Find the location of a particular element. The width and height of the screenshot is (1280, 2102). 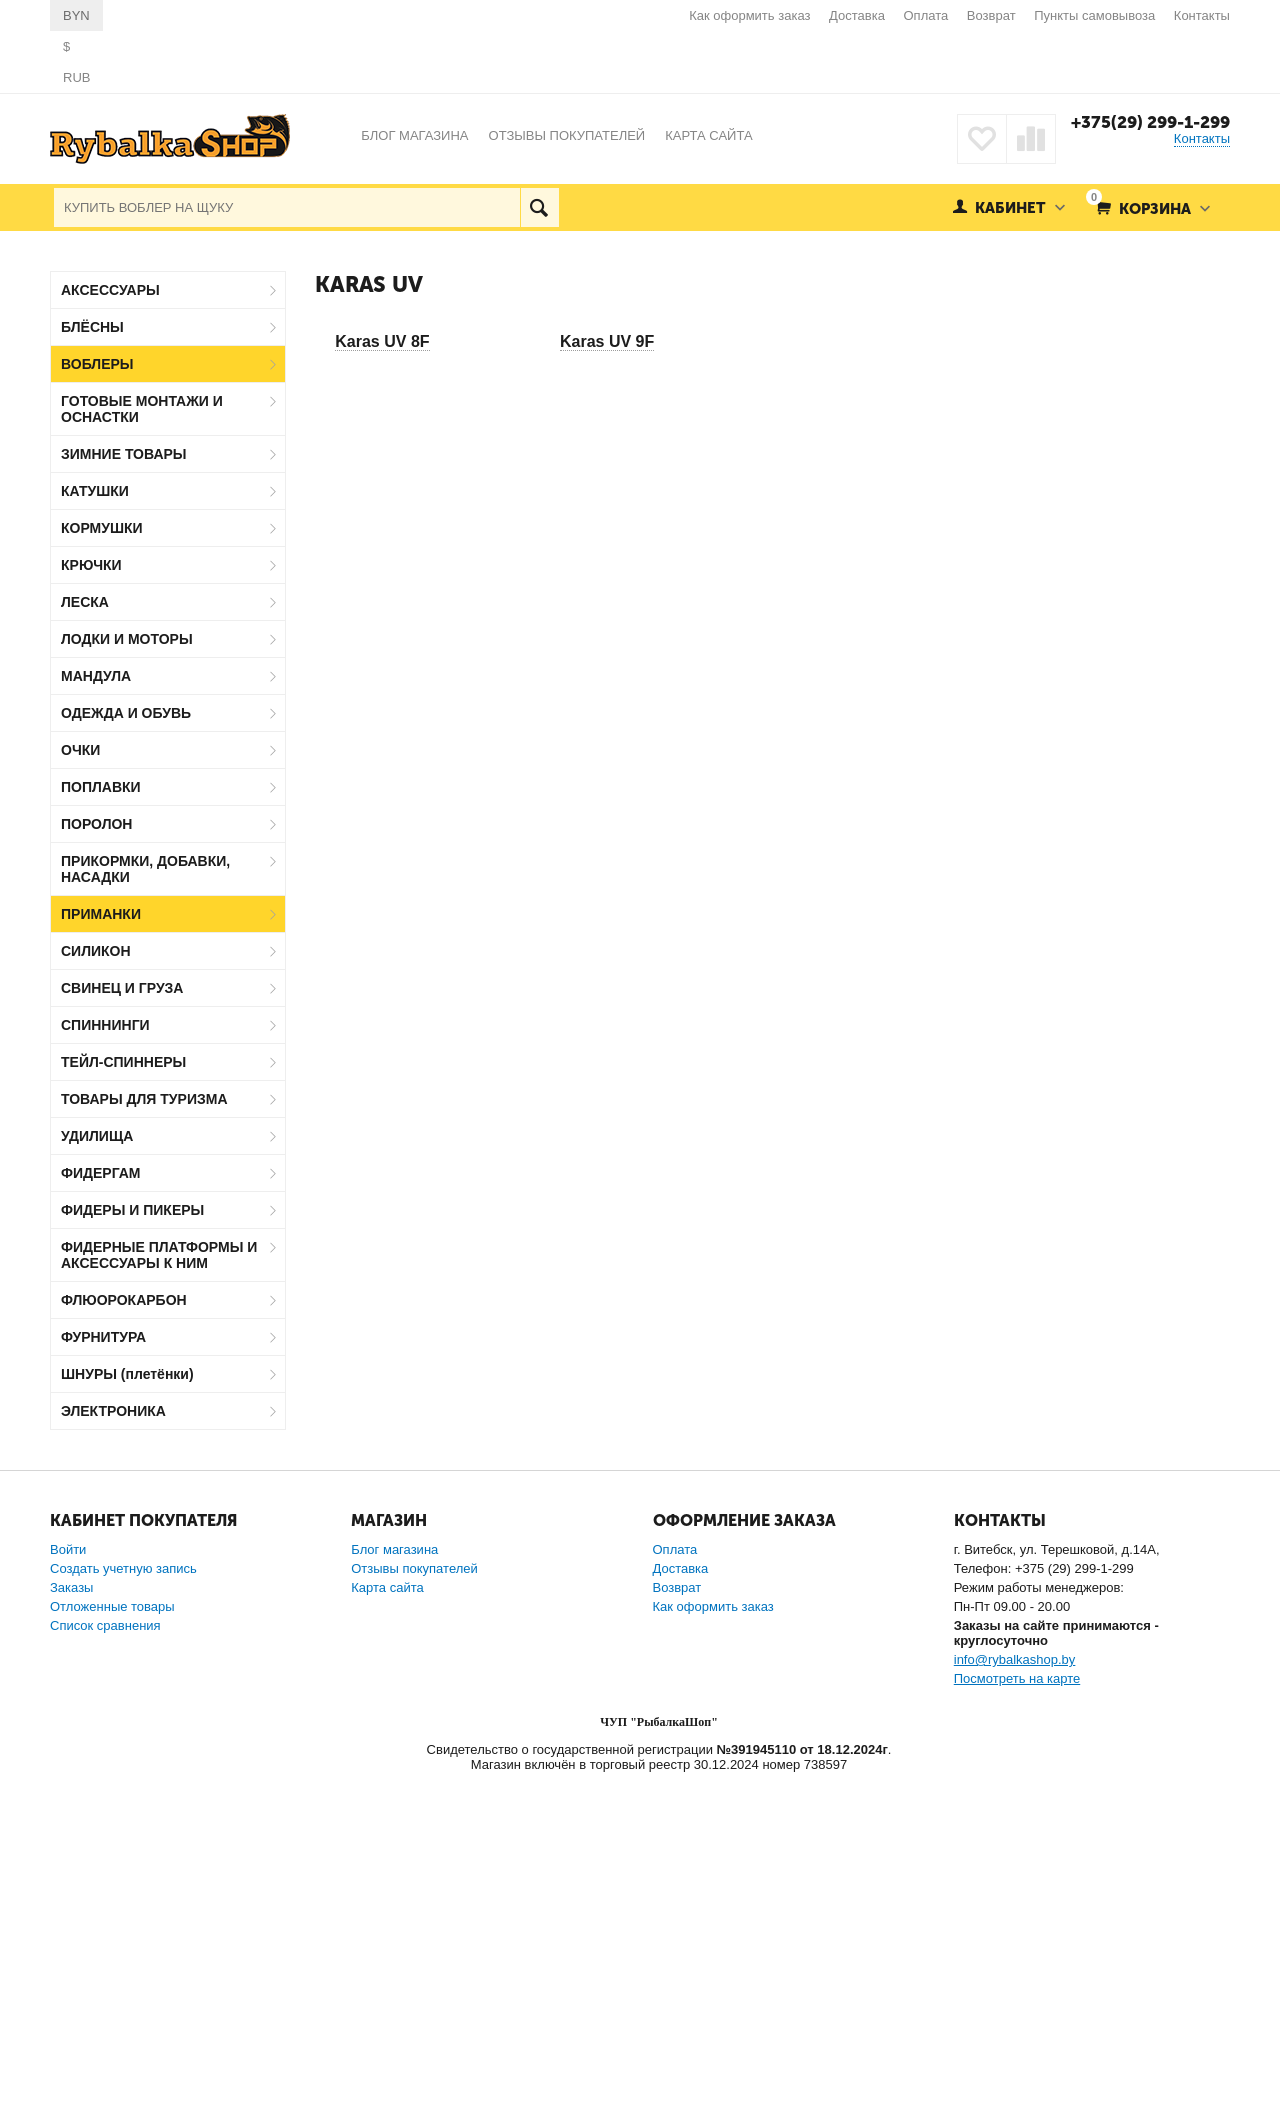

Посмотреть на карте is located at coordinates (1017, 2002).